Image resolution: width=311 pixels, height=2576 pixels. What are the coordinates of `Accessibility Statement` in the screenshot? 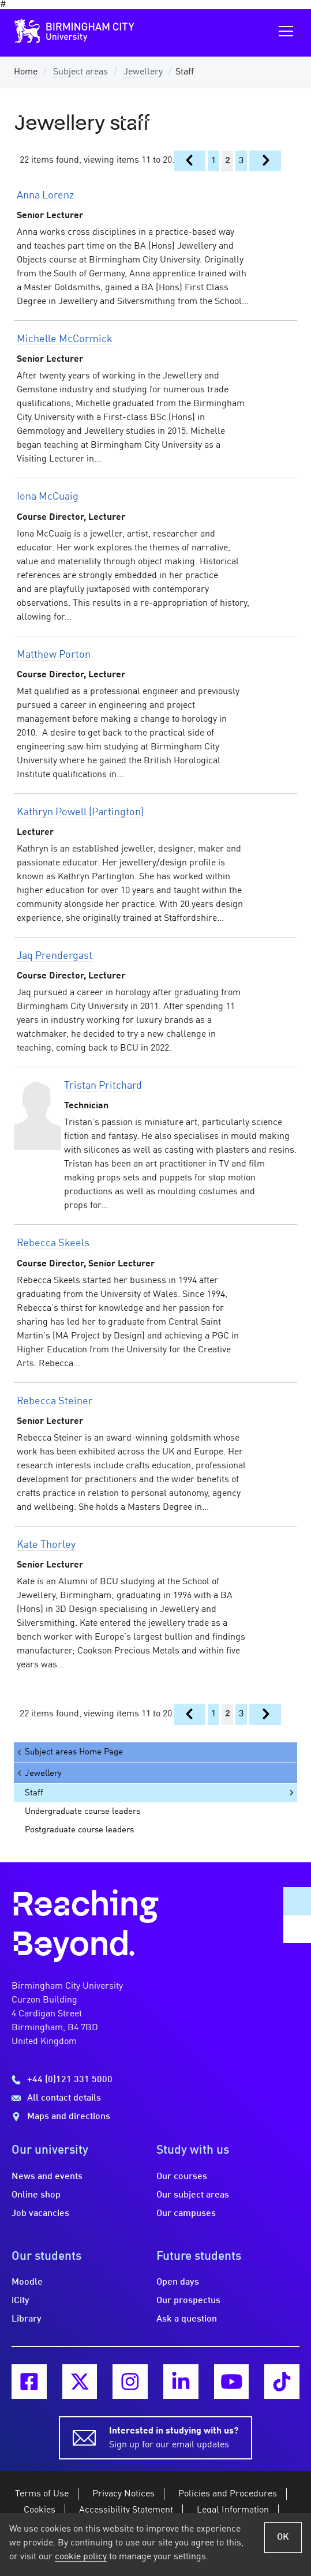 It's located at (126, 2510).